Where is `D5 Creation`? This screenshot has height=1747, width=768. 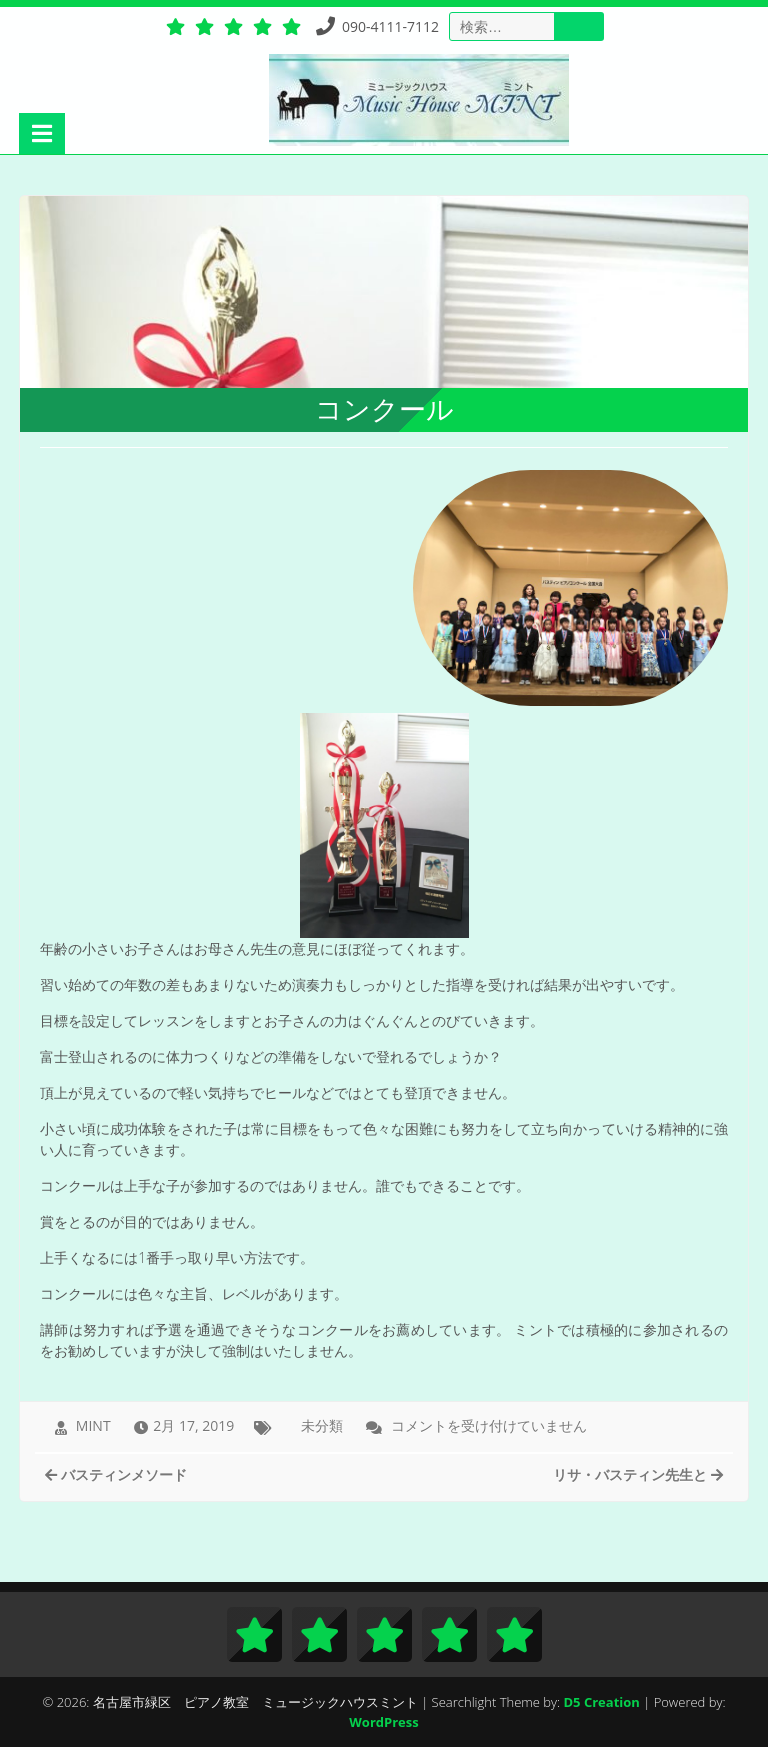 D5 Creation is located at coordinates (602, 1702).